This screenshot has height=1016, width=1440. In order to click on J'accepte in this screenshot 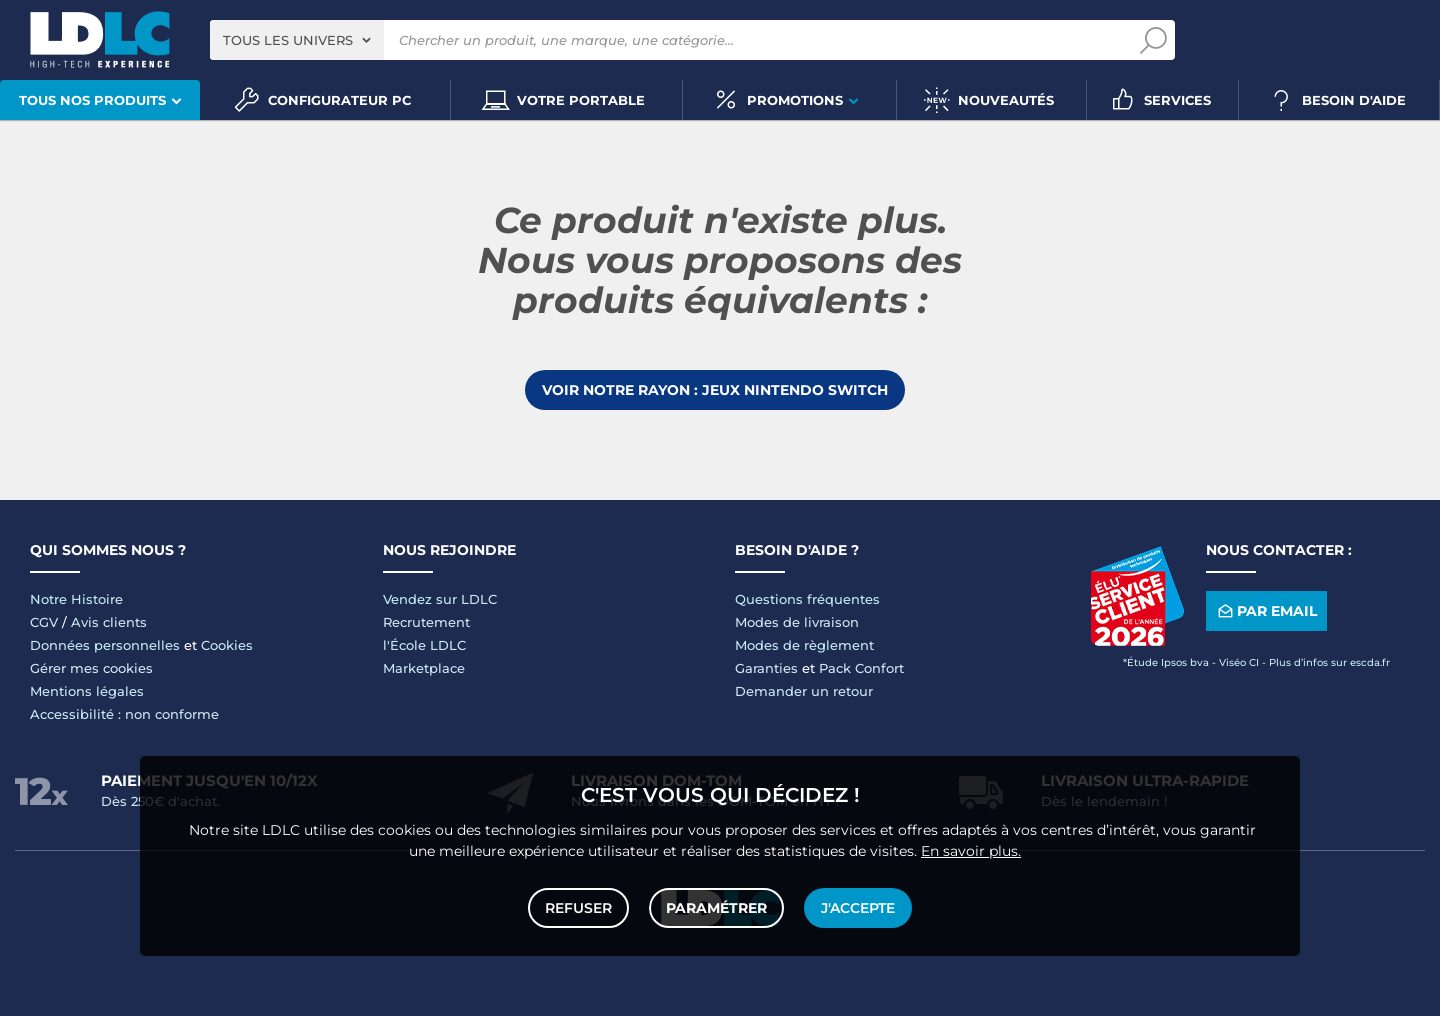, I will do `click(858, 908)`.